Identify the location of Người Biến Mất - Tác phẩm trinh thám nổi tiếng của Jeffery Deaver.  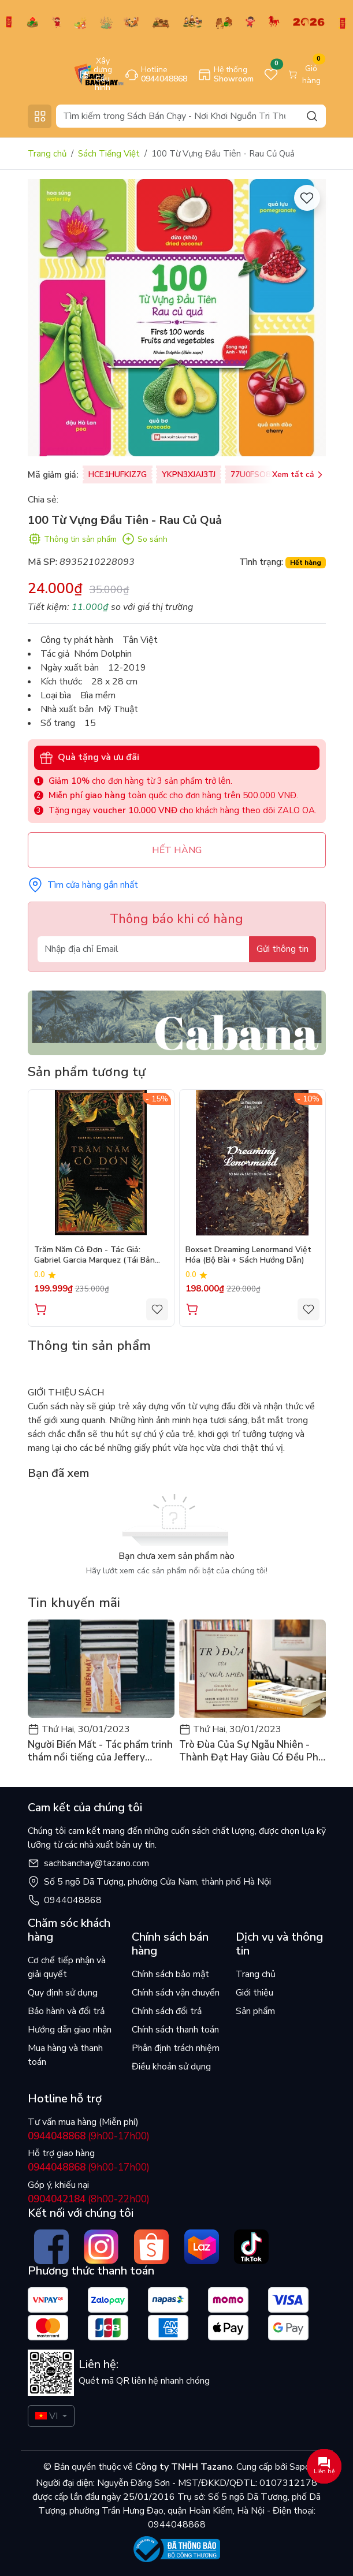
(100, 1751).